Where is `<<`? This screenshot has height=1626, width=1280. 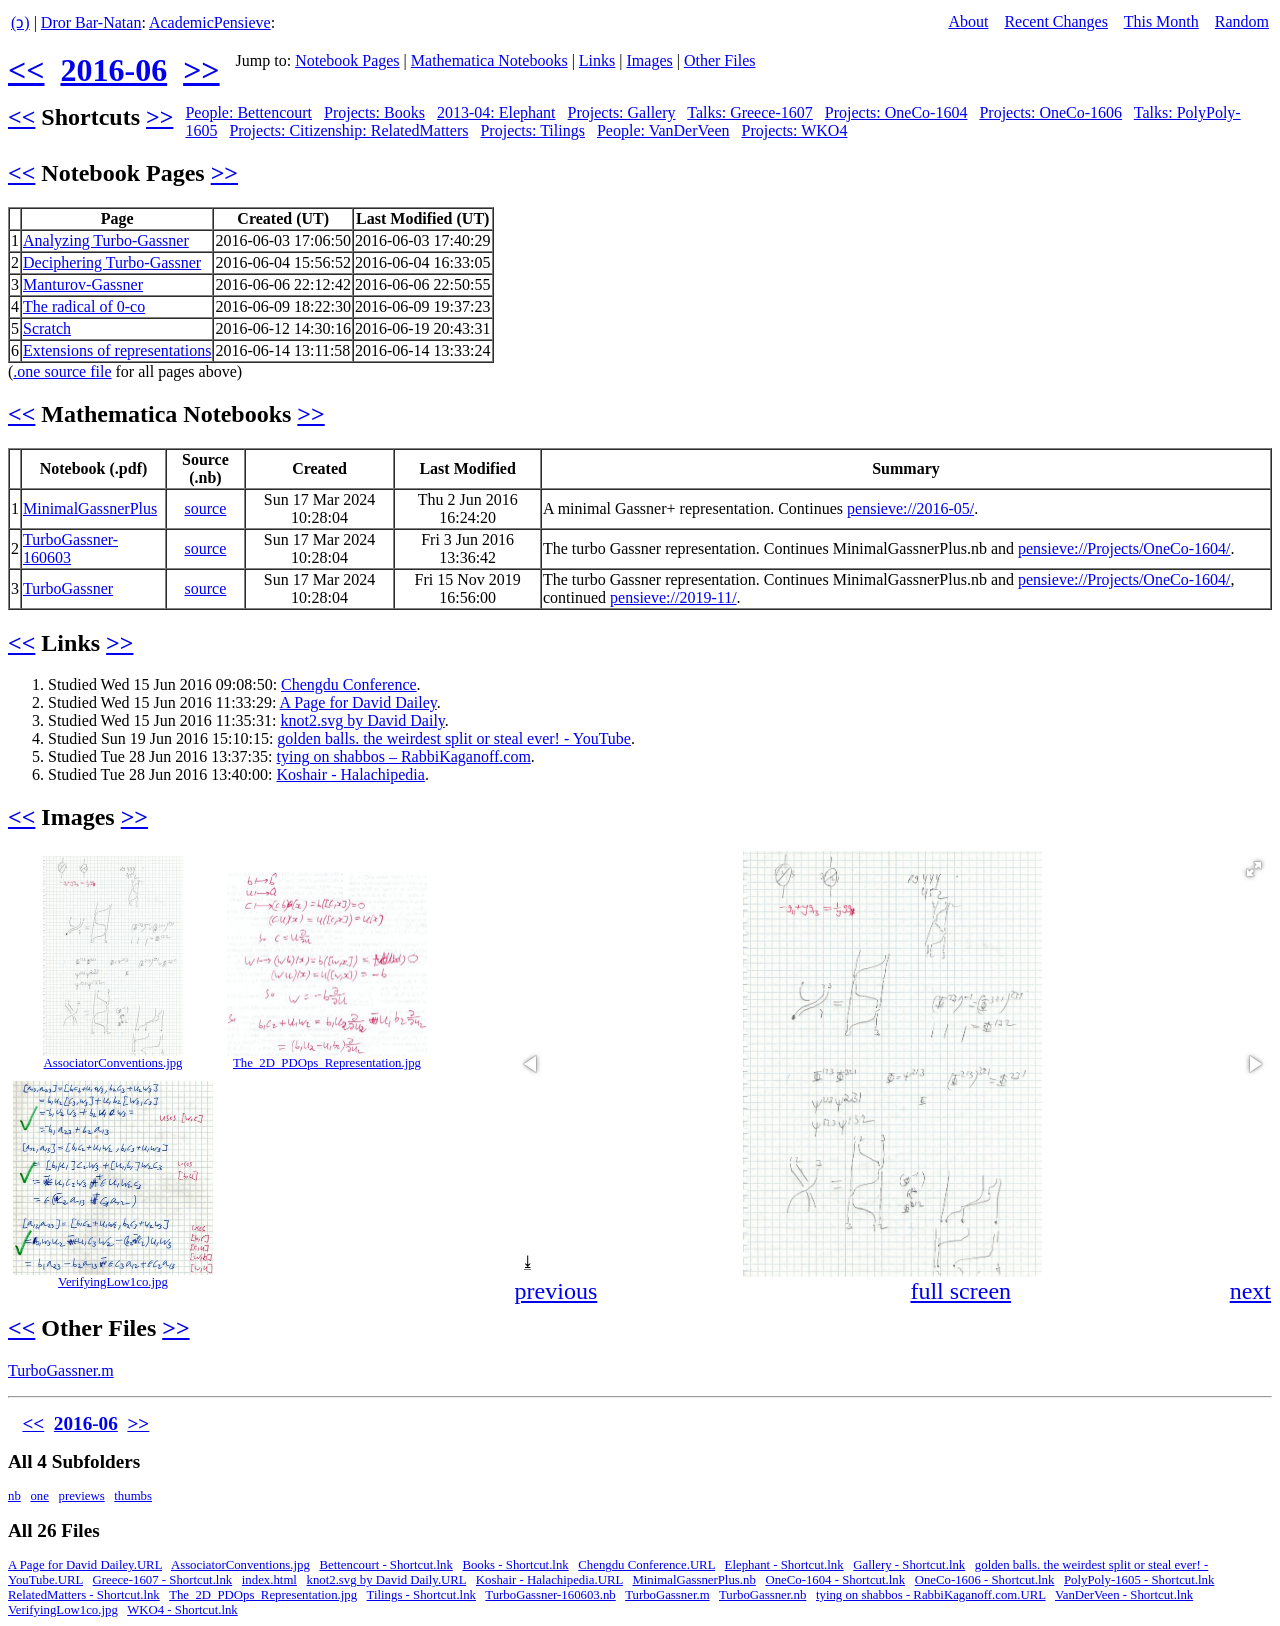
<< is located at coordinates (26, 70).